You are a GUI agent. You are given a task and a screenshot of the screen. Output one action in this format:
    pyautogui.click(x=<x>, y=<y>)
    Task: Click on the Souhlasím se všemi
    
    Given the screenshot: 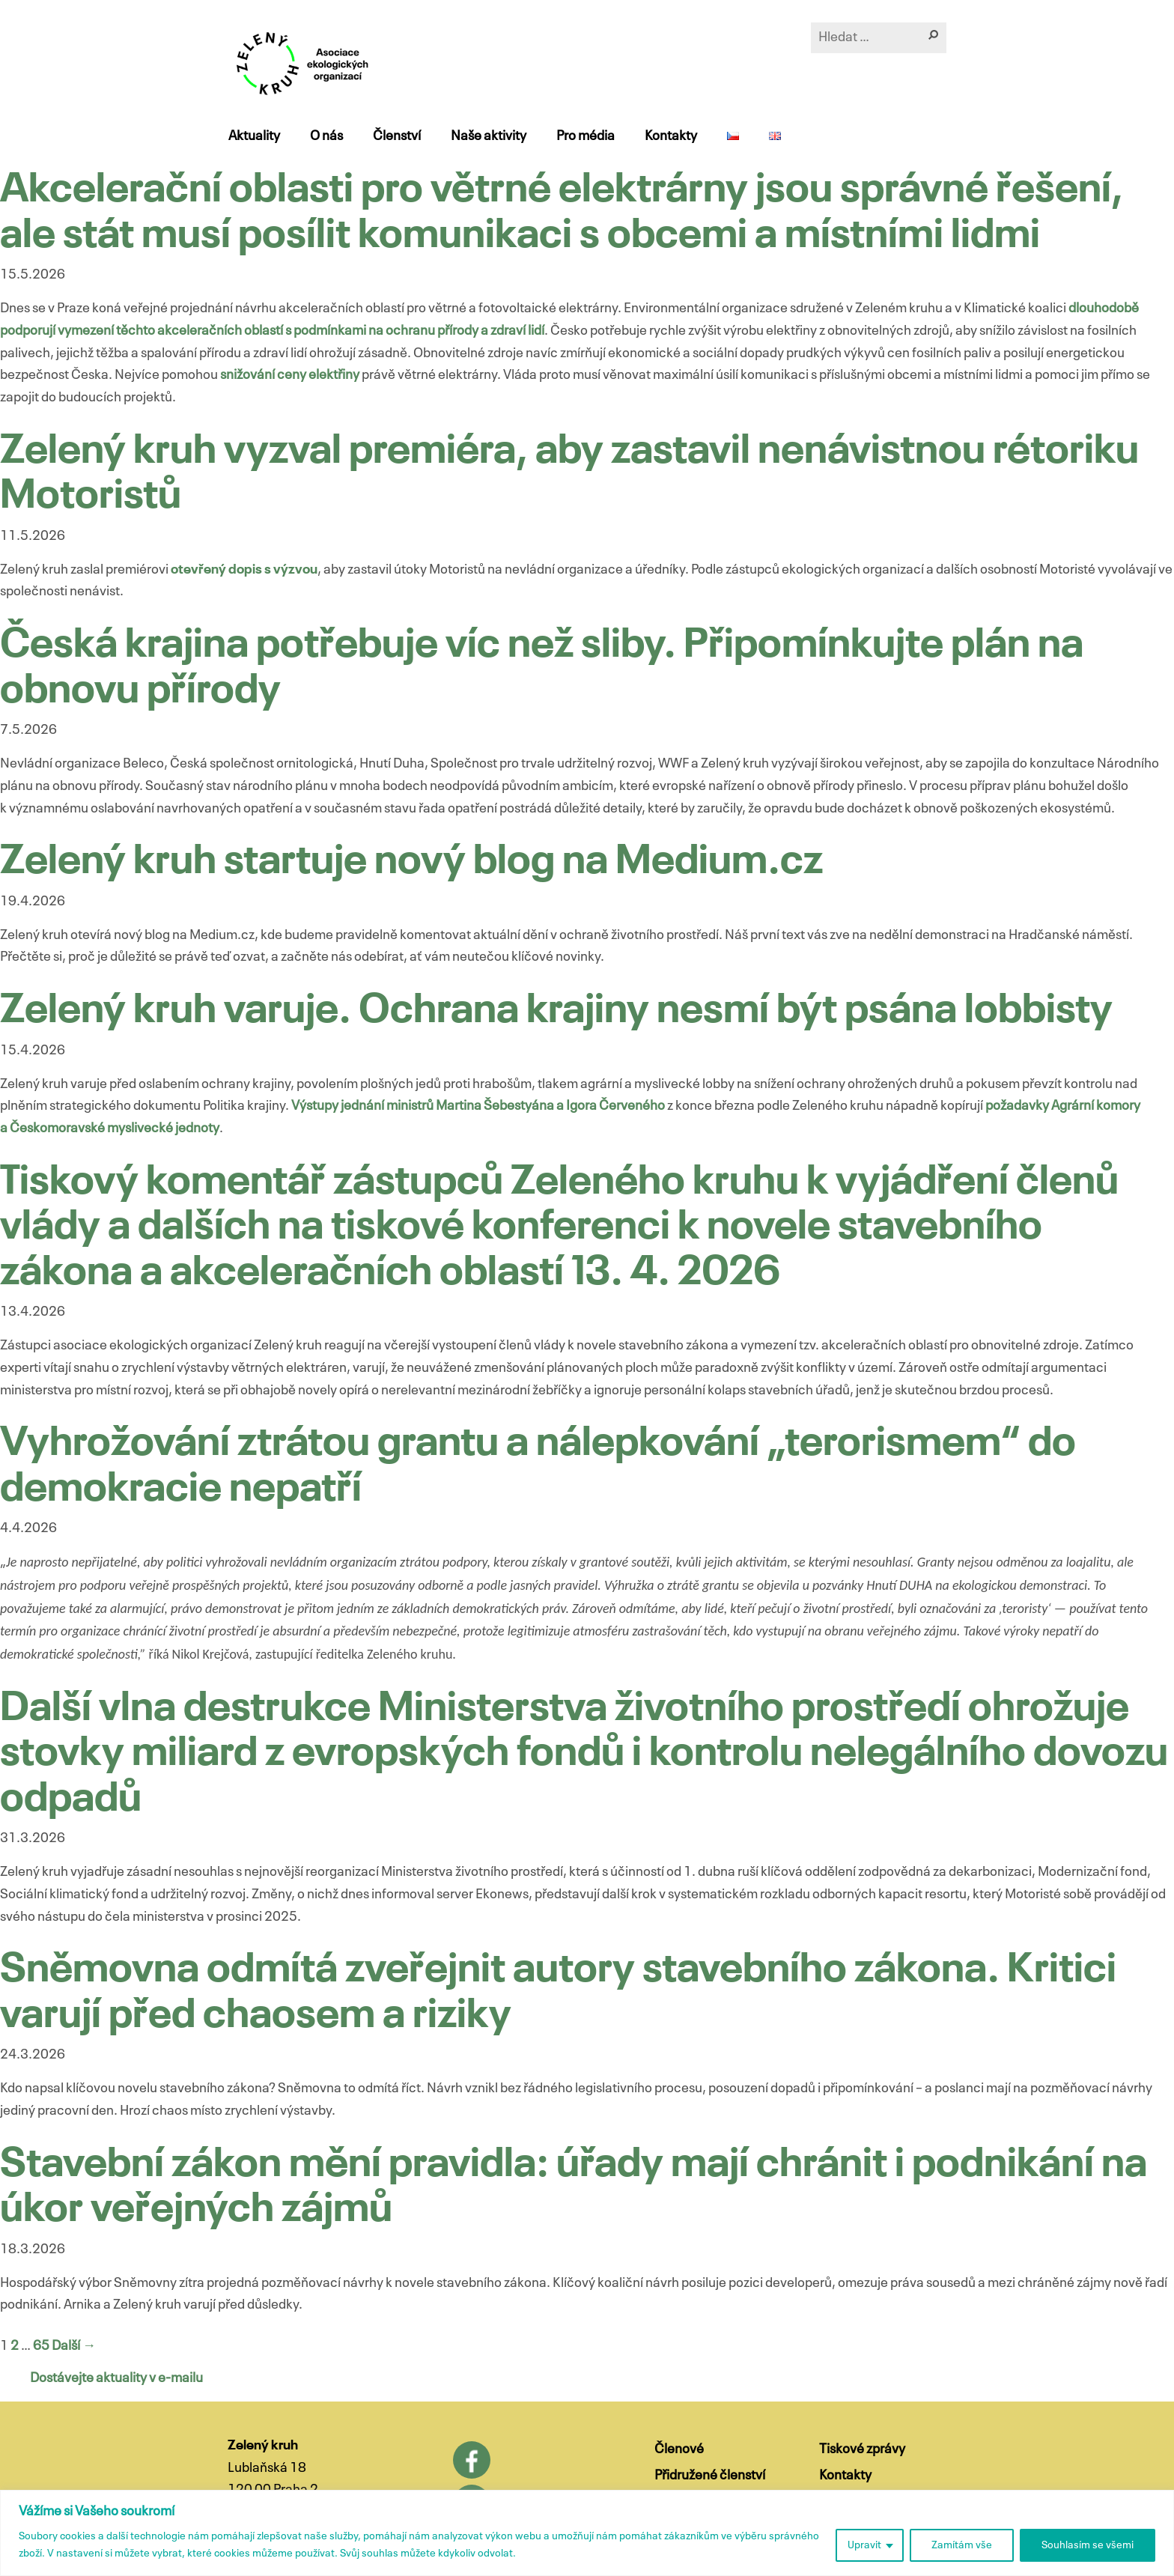 What is the action you would take?
    pyautogui.click(x=1087, y=2545)
    